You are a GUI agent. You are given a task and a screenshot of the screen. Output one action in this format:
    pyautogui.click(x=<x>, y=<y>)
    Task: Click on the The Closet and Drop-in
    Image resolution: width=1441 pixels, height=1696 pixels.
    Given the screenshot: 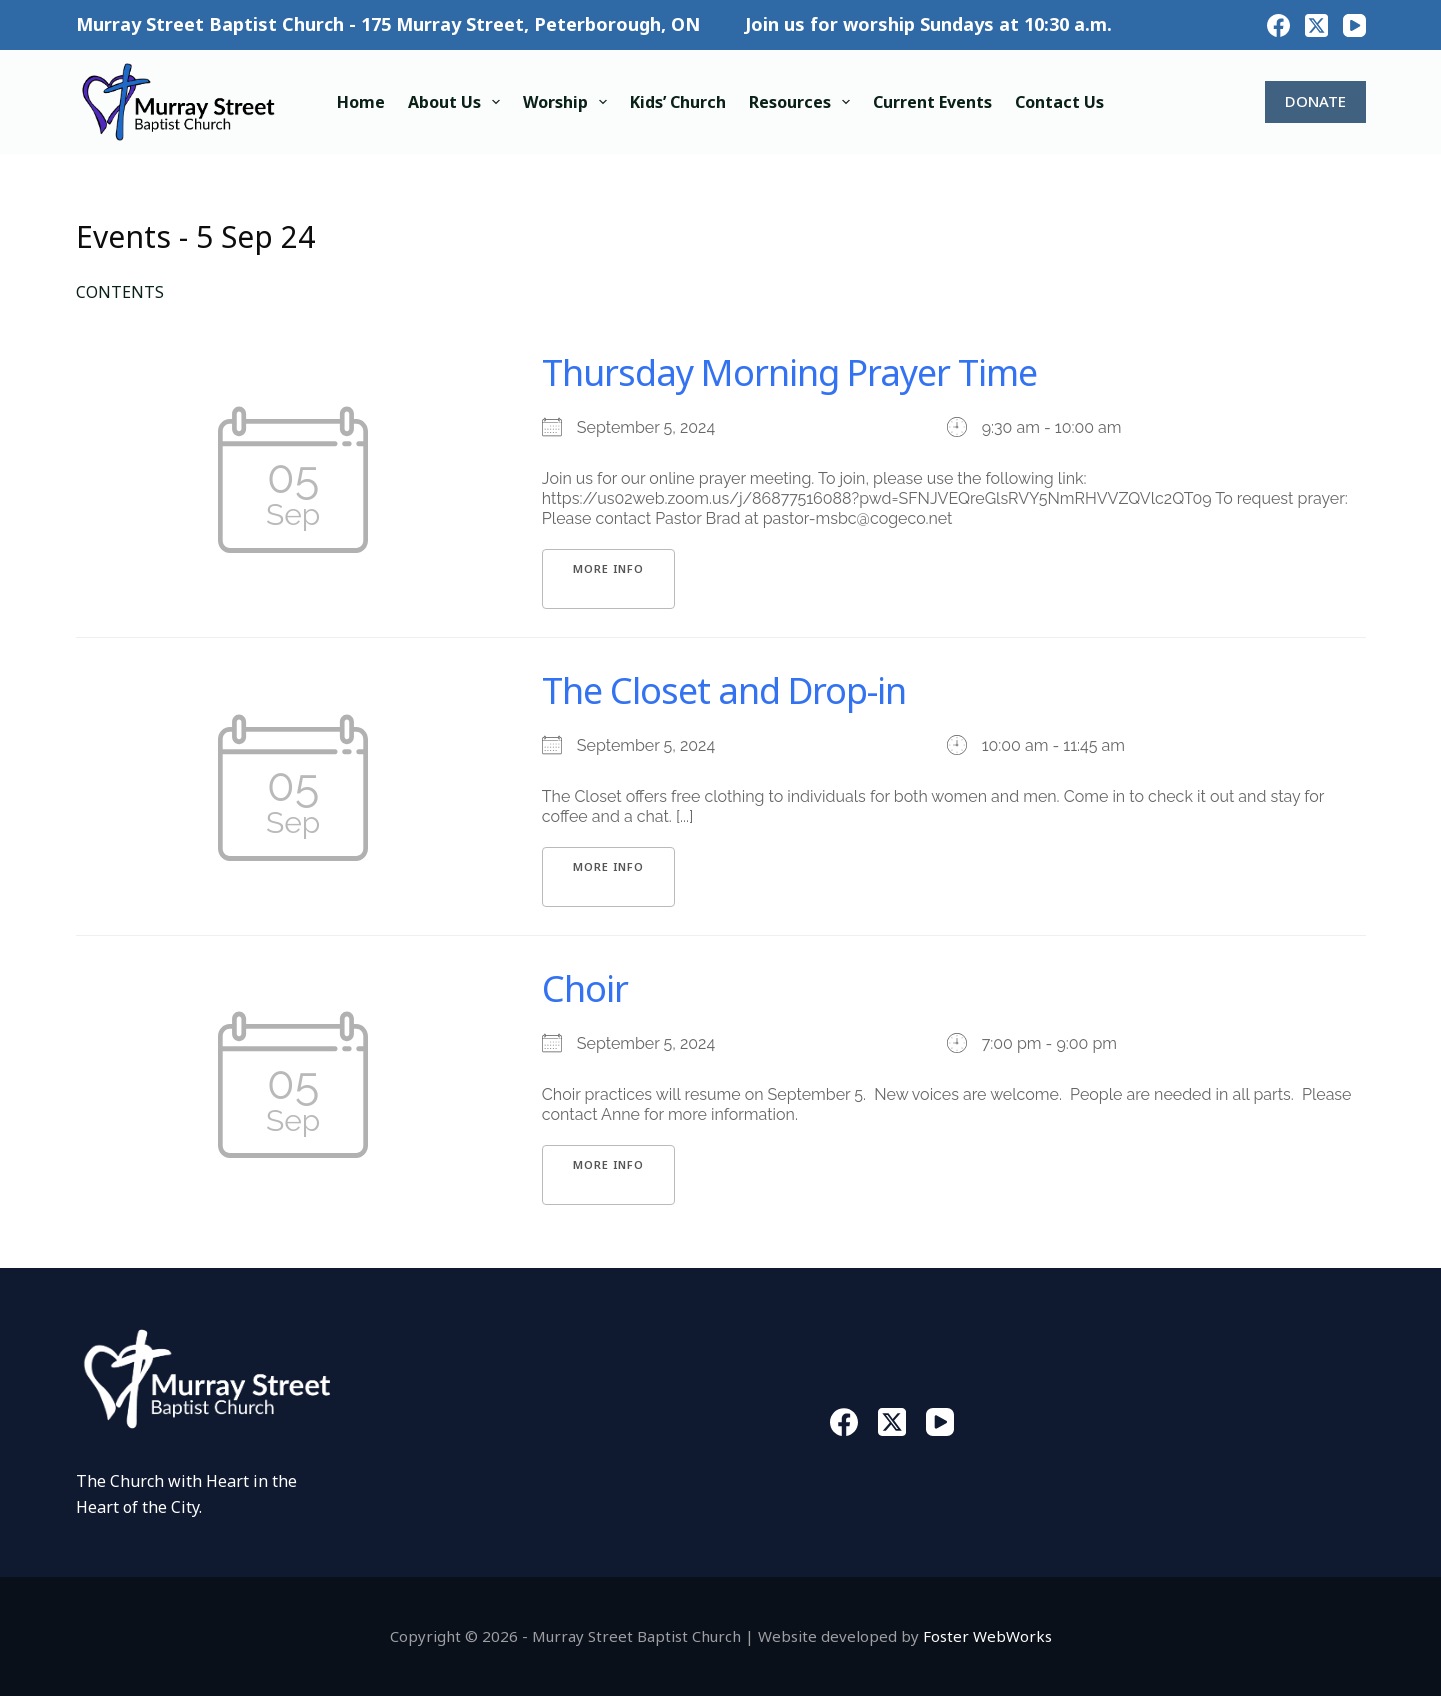 What is the action you would take?
    pyautogui.click(x=724, y=690)
    